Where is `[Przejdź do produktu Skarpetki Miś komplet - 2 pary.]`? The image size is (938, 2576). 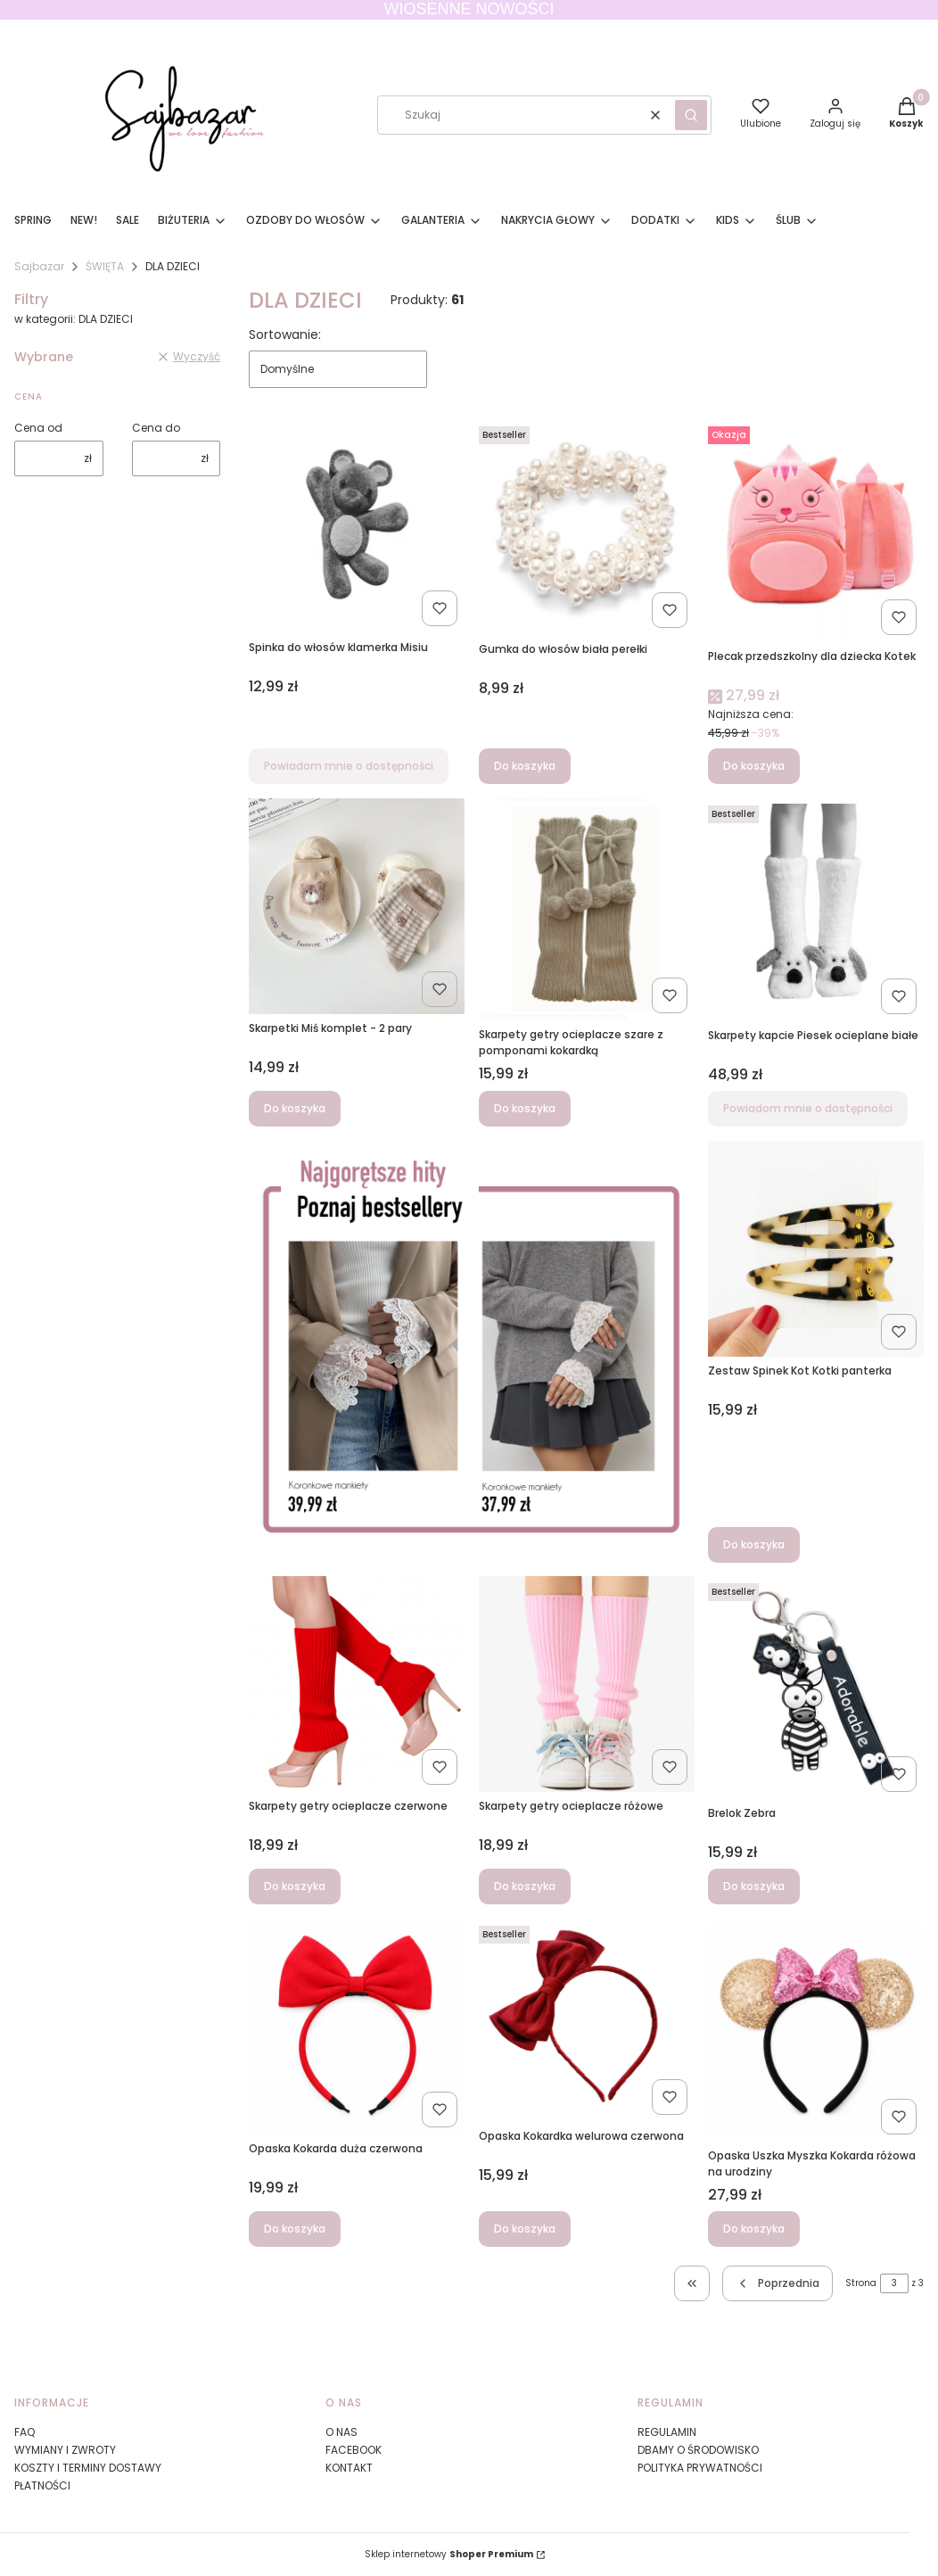
[Przejdź do produktu Skarpetki Miś komplet - 2 pary.] is located at coordinates (357, 906).